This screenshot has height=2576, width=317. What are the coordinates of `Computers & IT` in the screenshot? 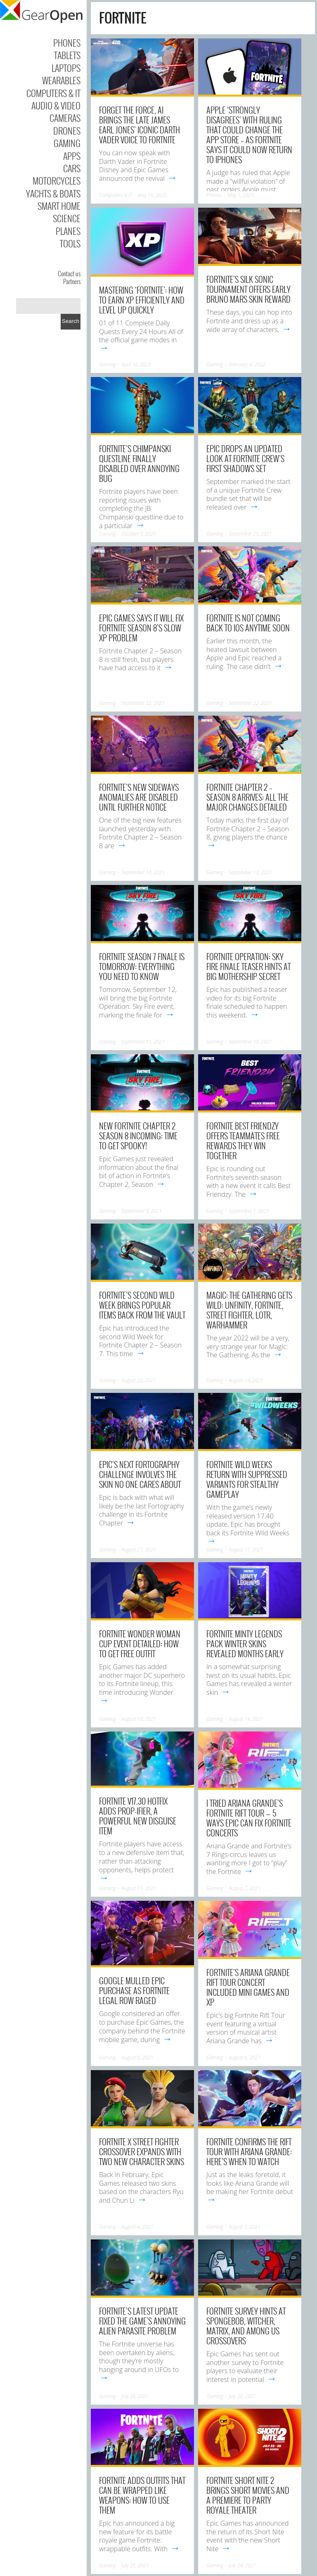 It's located at (53, 93).